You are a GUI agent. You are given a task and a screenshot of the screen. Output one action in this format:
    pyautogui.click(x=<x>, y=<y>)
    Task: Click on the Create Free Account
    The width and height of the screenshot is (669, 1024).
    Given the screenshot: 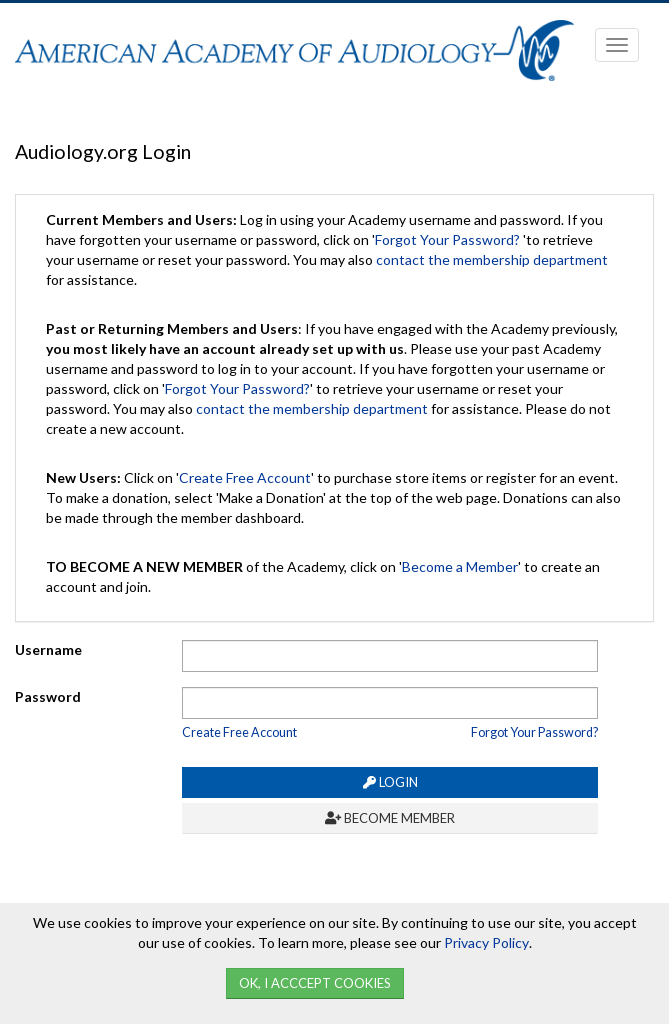 What is the action you would take?
    pyautogui.click(x=245, y=477)
    